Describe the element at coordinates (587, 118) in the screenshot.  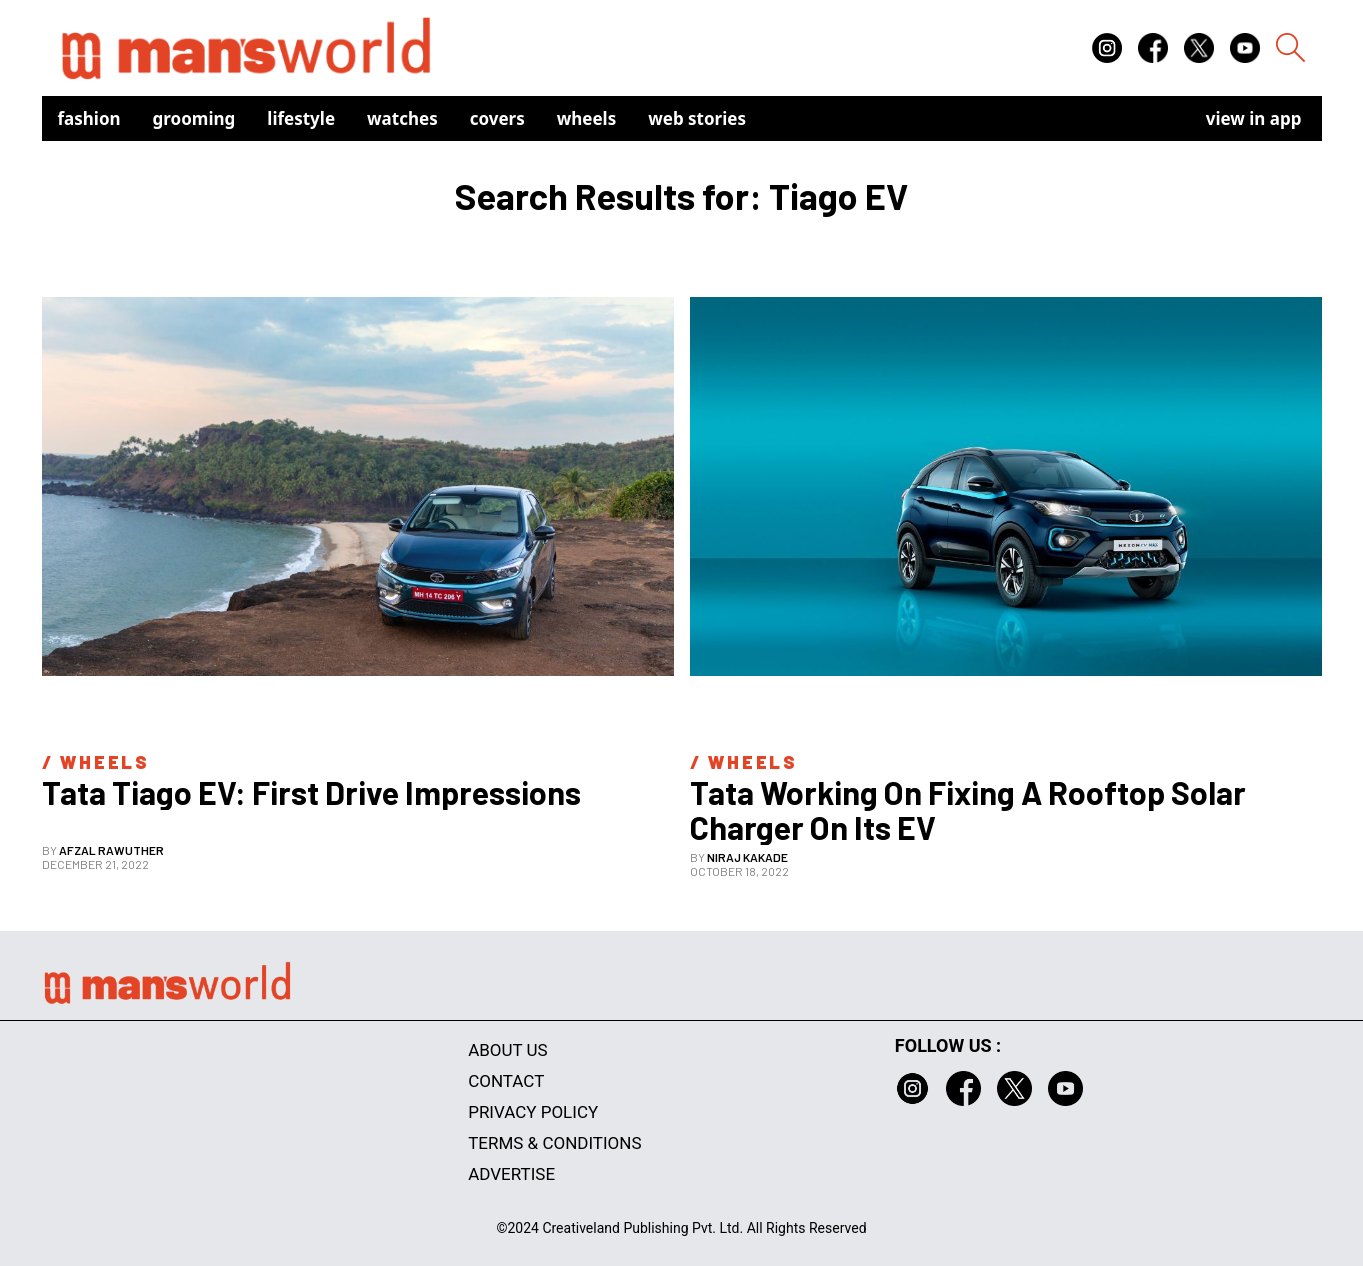
I see `Wheels` at that location.